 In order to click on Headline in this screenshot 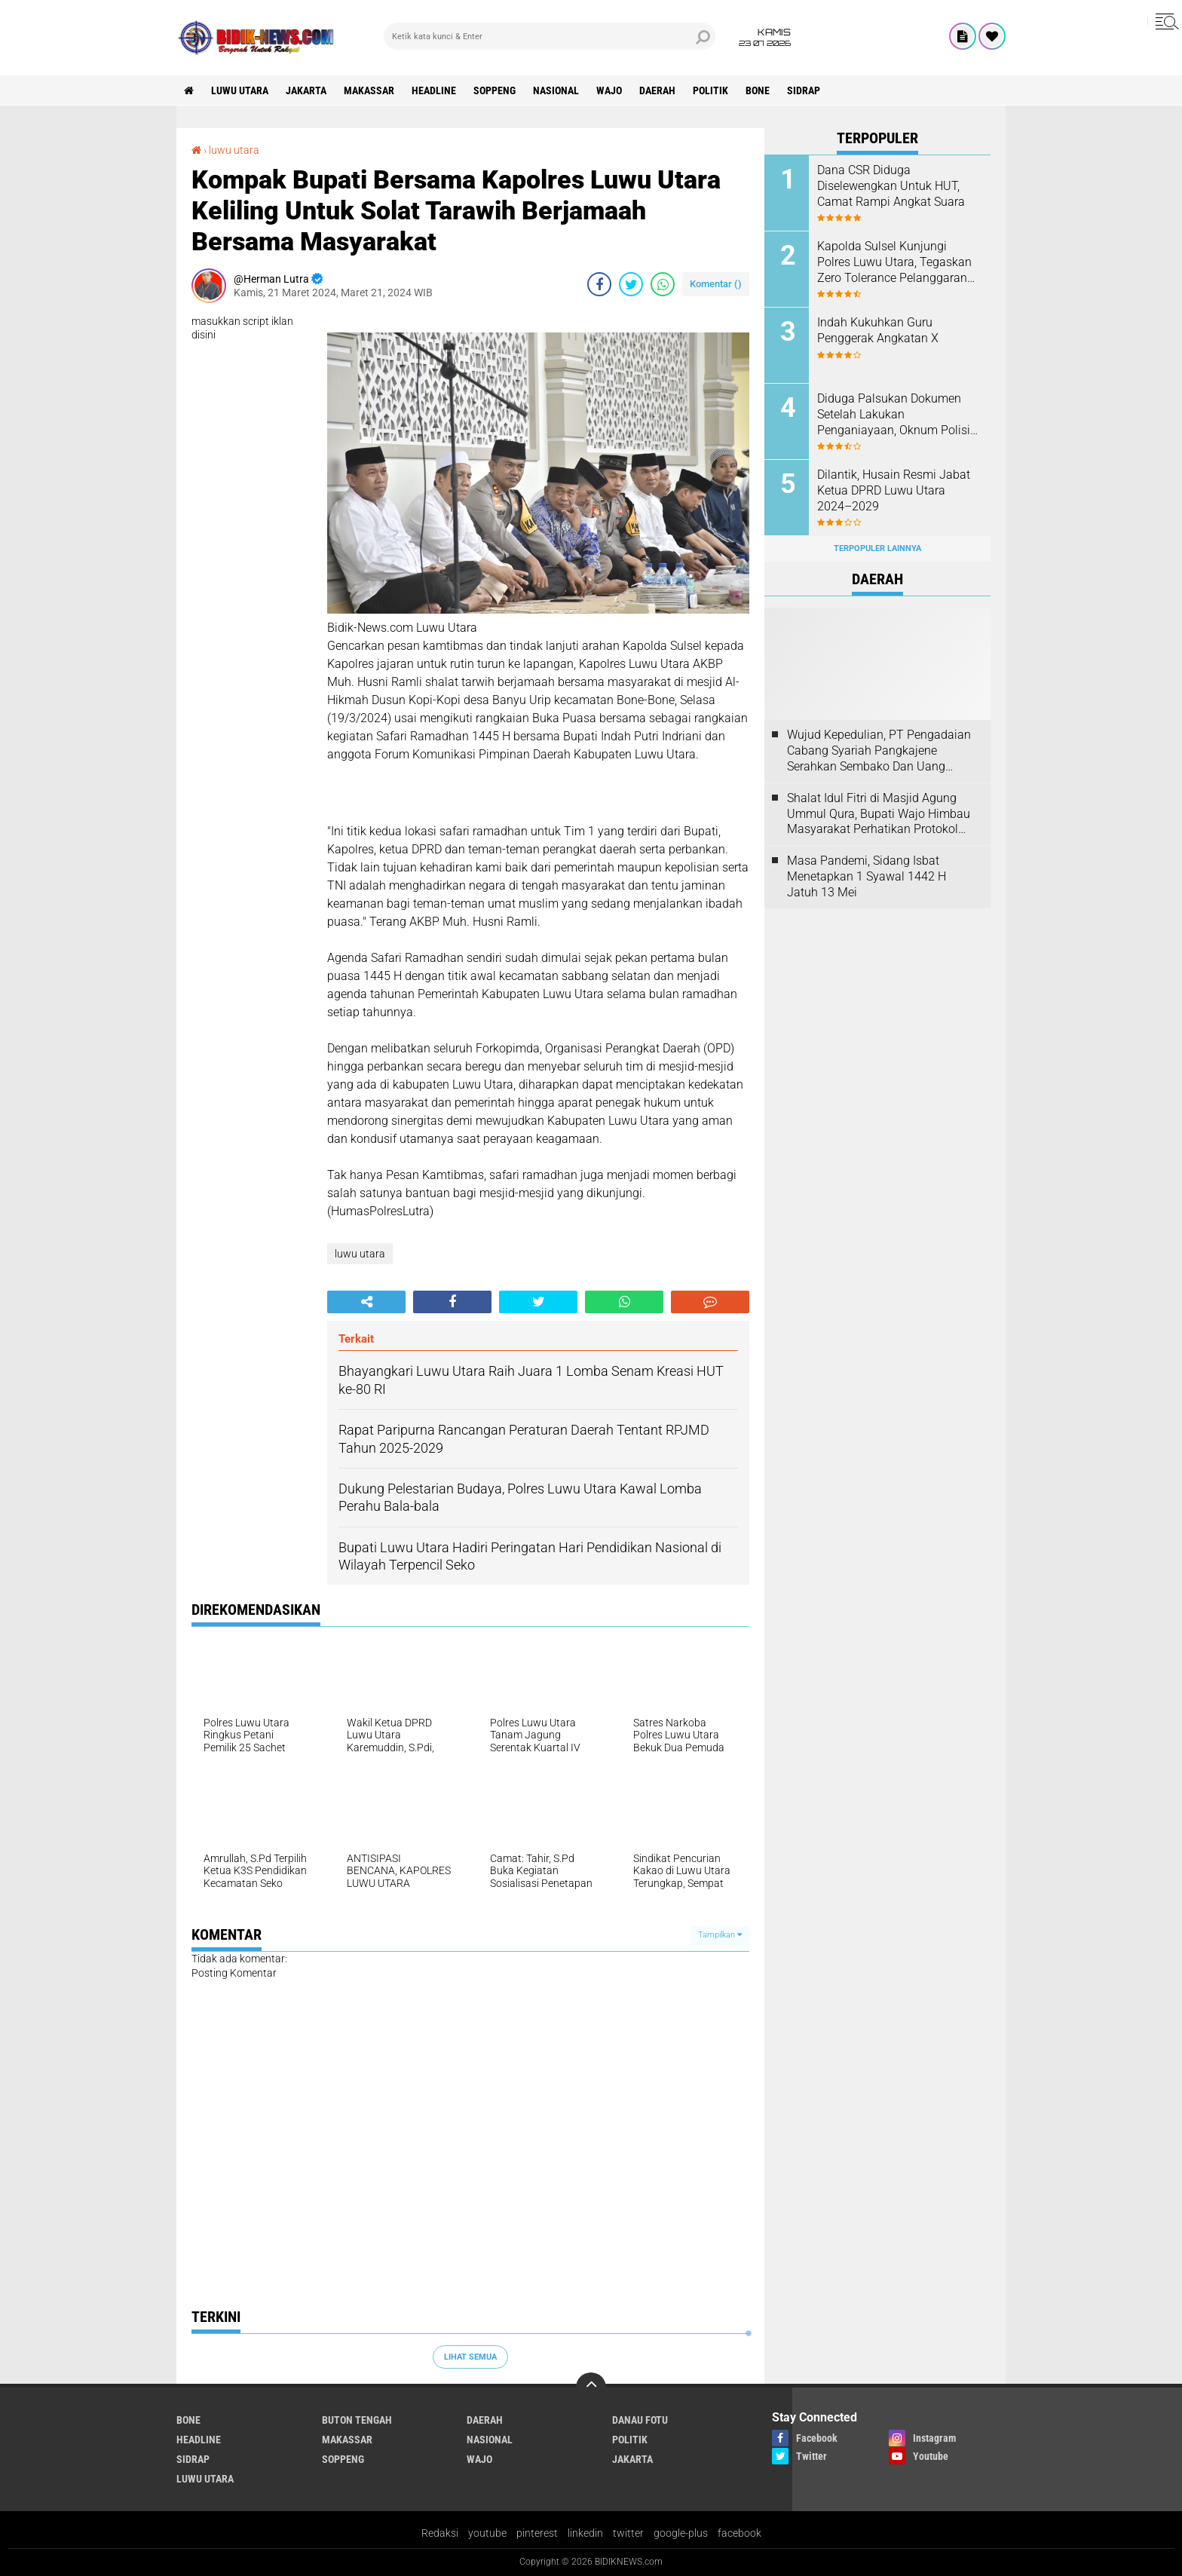, I will do `click(434, 90)`.